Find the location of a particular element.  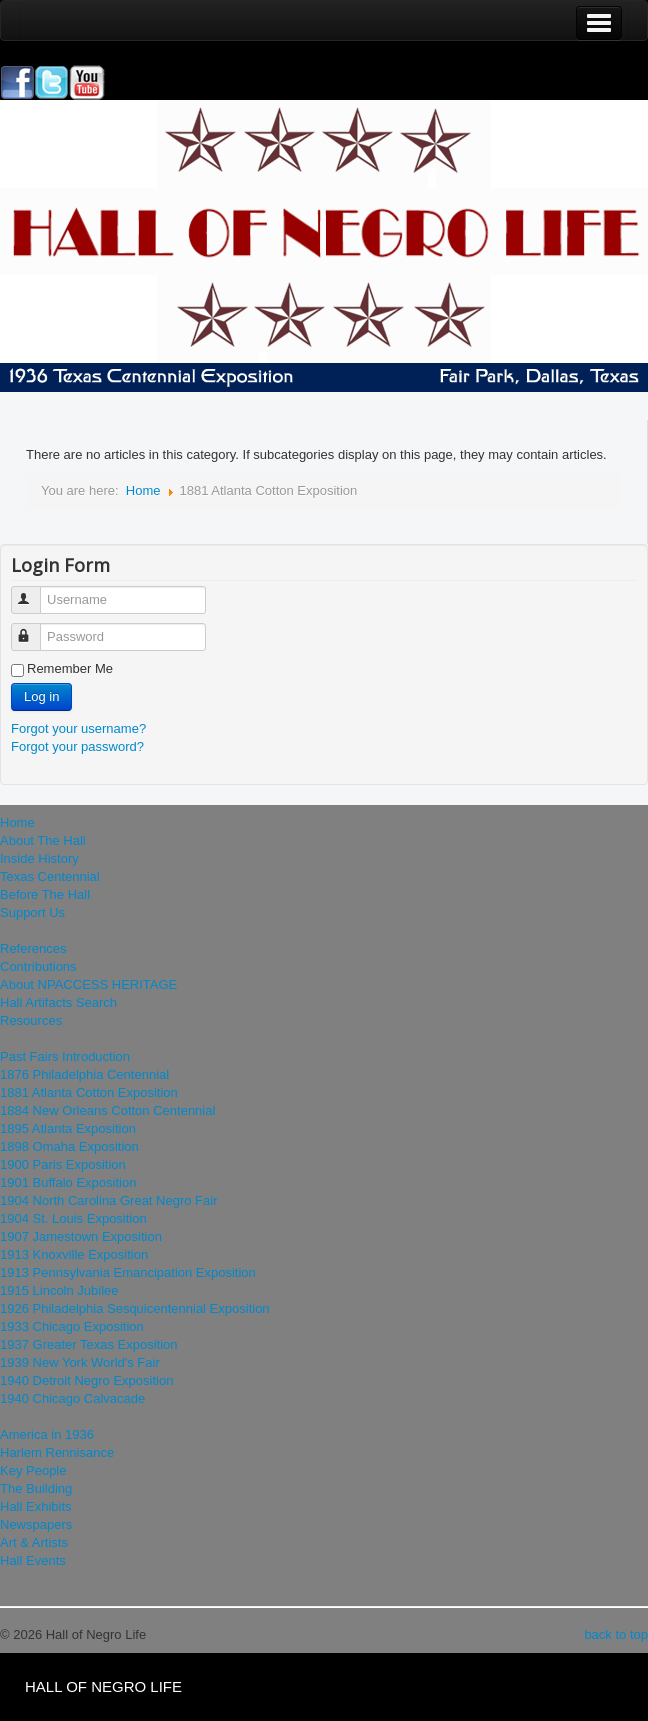

Inside History is located at coordinates (39, 858).